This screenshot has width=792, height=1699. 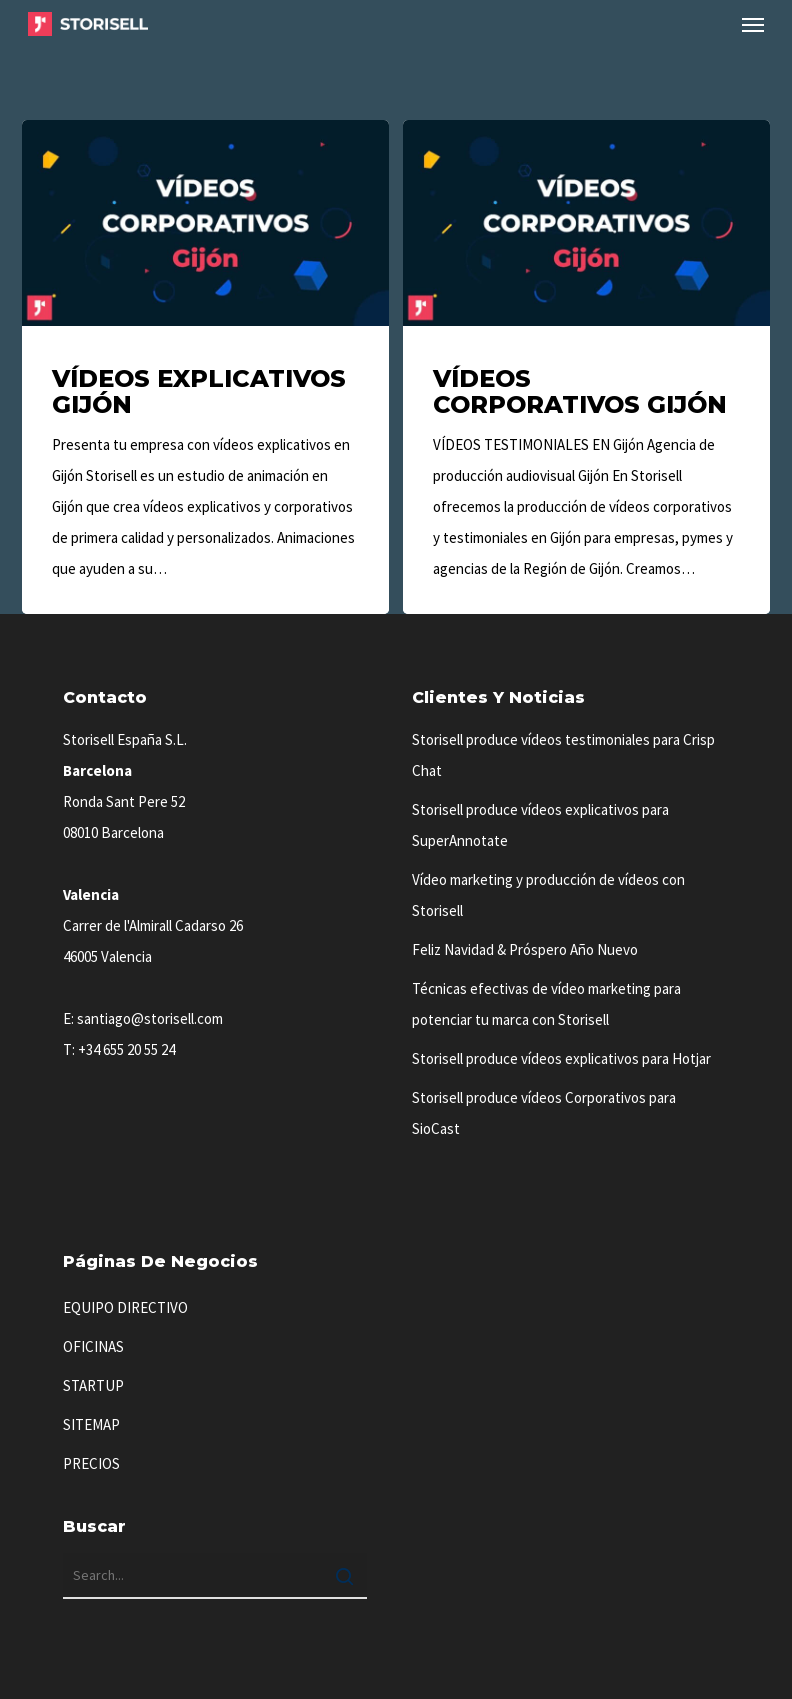 I want to click on SITEMAP, so click(x=91, y=1424).